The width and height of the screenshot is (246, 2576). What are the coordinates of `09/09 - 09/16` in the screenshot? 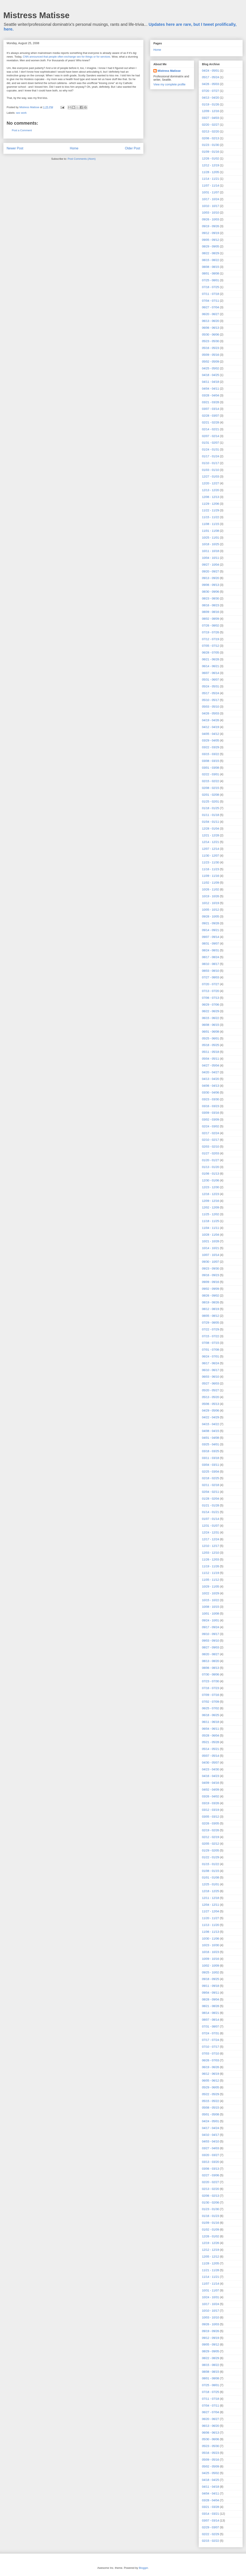 It's located at (210, 1282).